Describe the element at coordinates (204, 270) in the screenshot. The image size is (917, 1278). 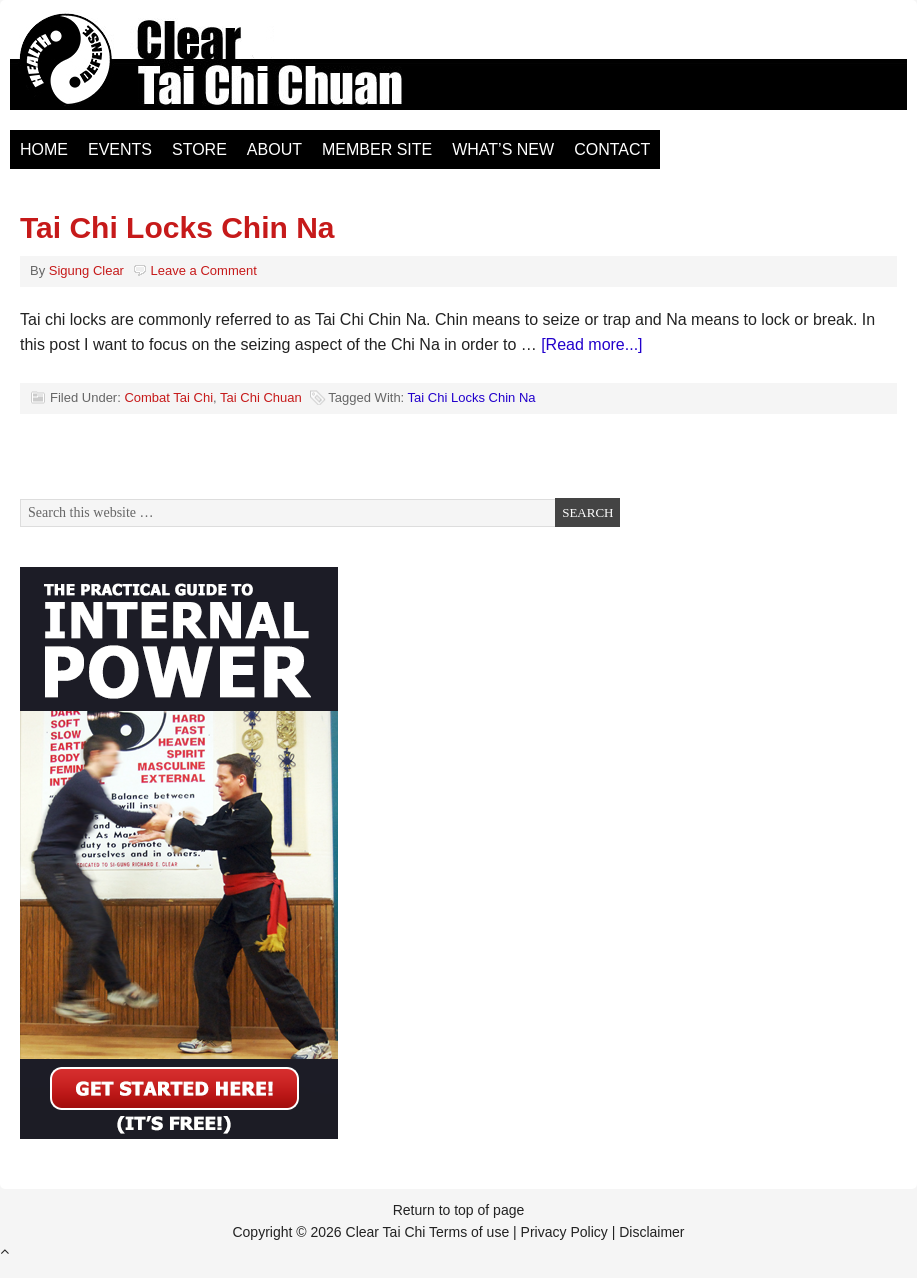
I see `Leave a Comment` at that location.